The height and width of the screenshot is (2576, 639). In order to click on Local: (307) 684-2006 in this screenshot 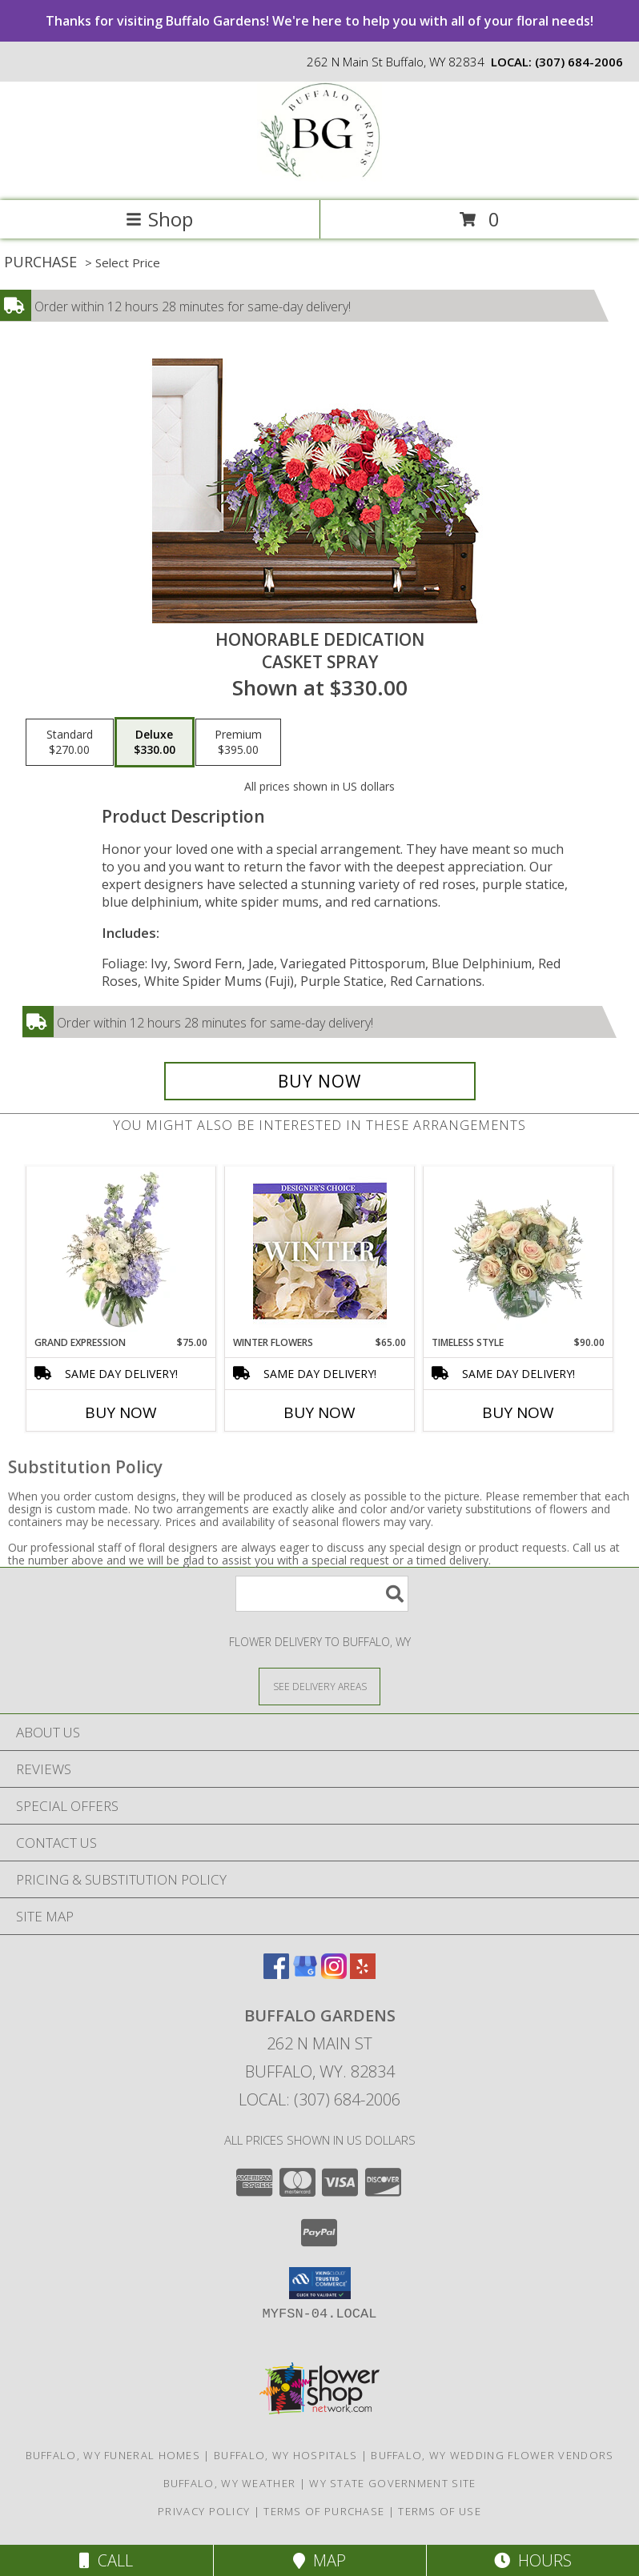, I will do `click(319, 2099)`.